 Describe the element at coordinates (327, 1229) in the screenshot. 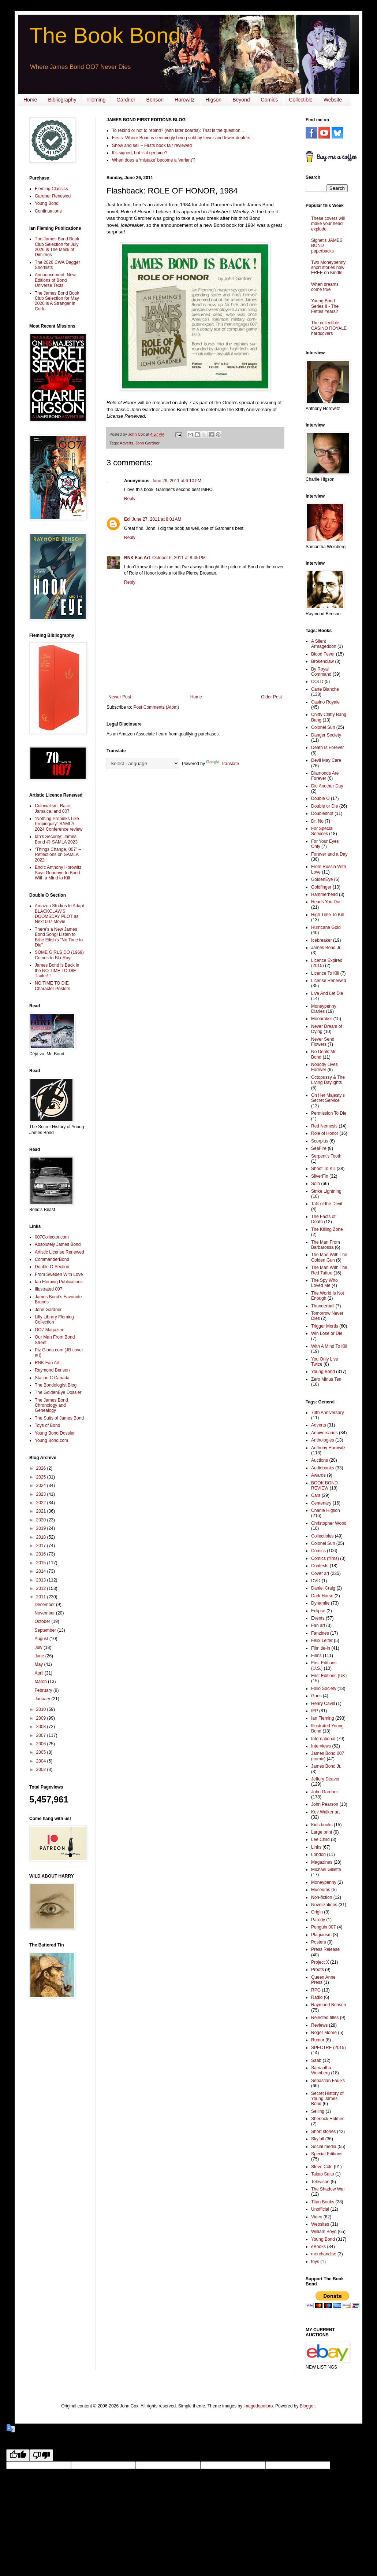

I see `The Killing Zone` at that location.